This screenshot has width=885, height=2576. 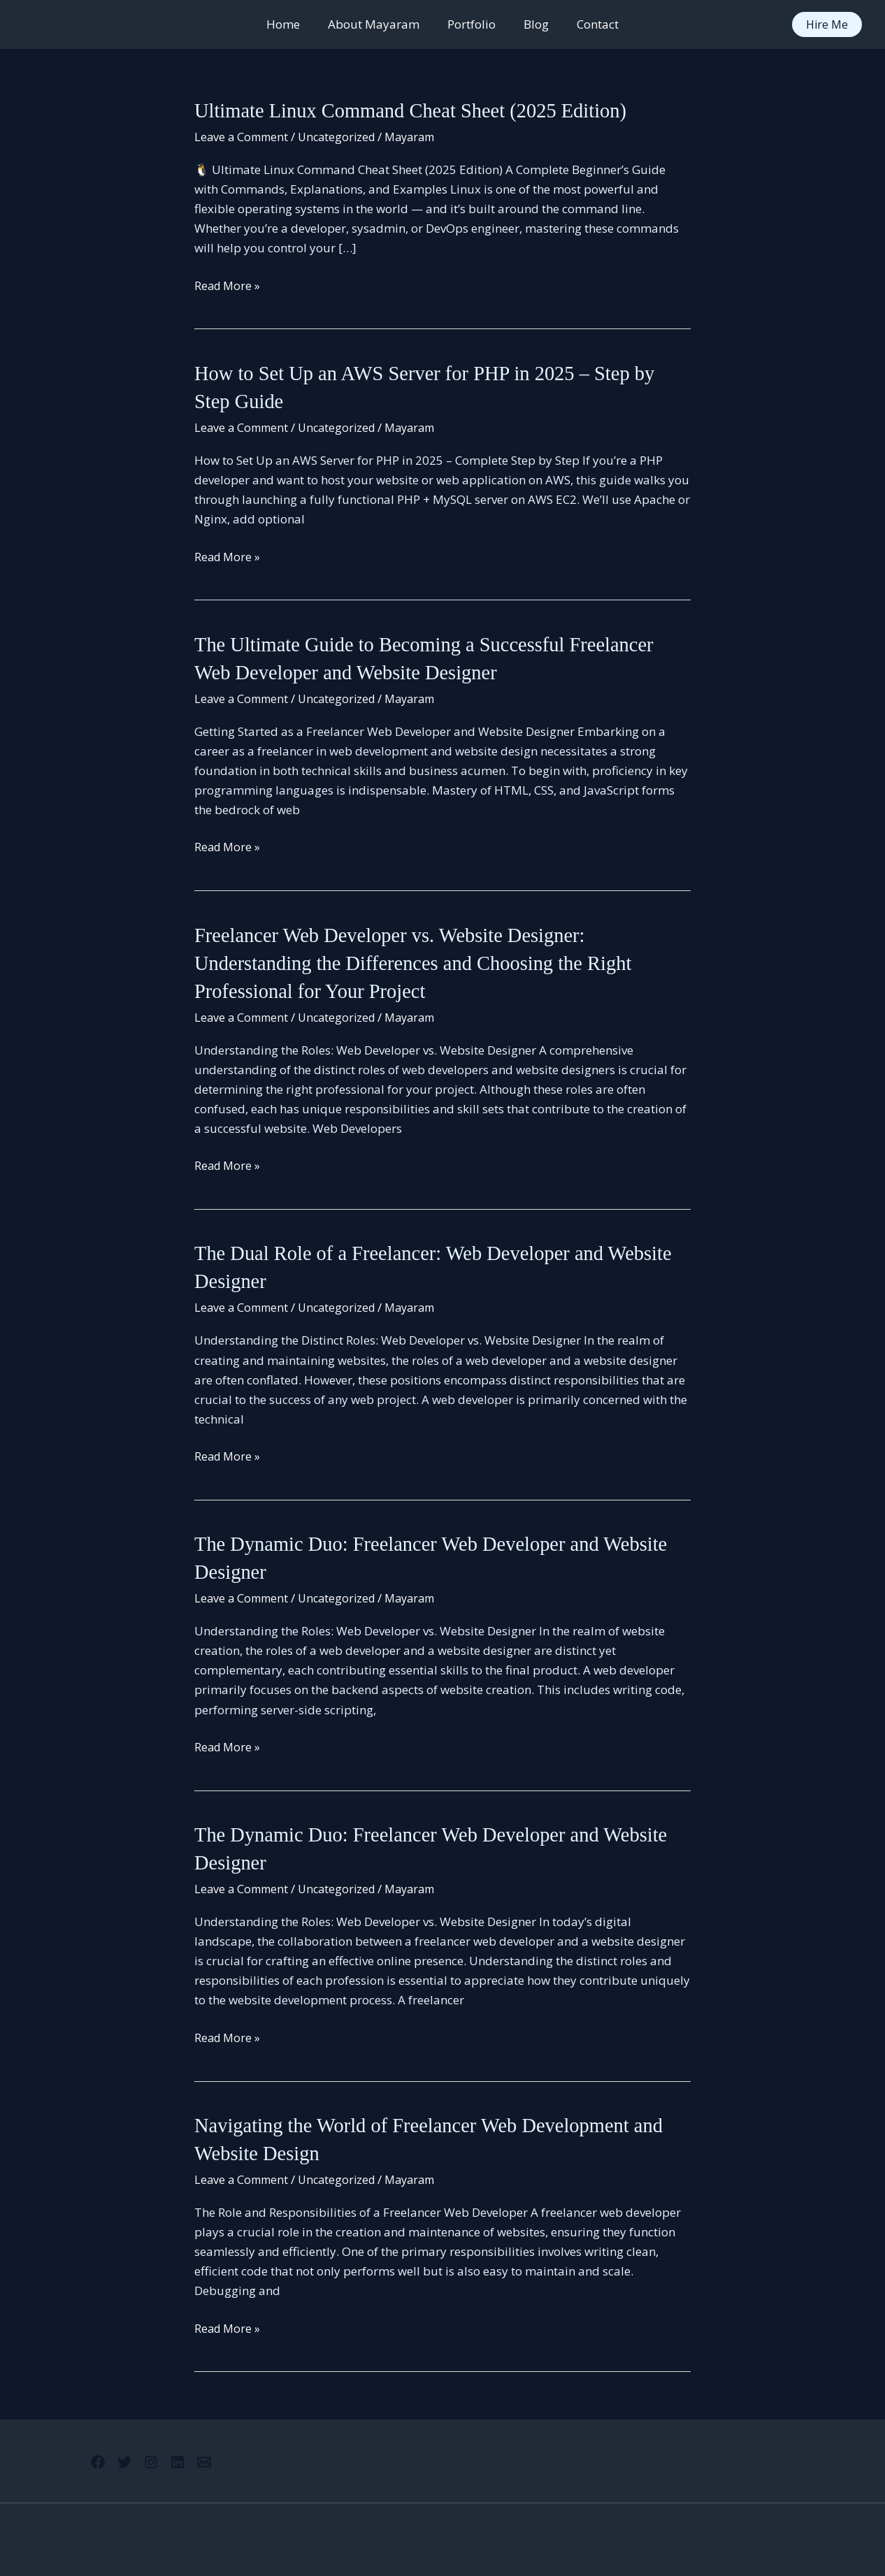 I want to click on Leave a Comment, so click(x=243, y=136).